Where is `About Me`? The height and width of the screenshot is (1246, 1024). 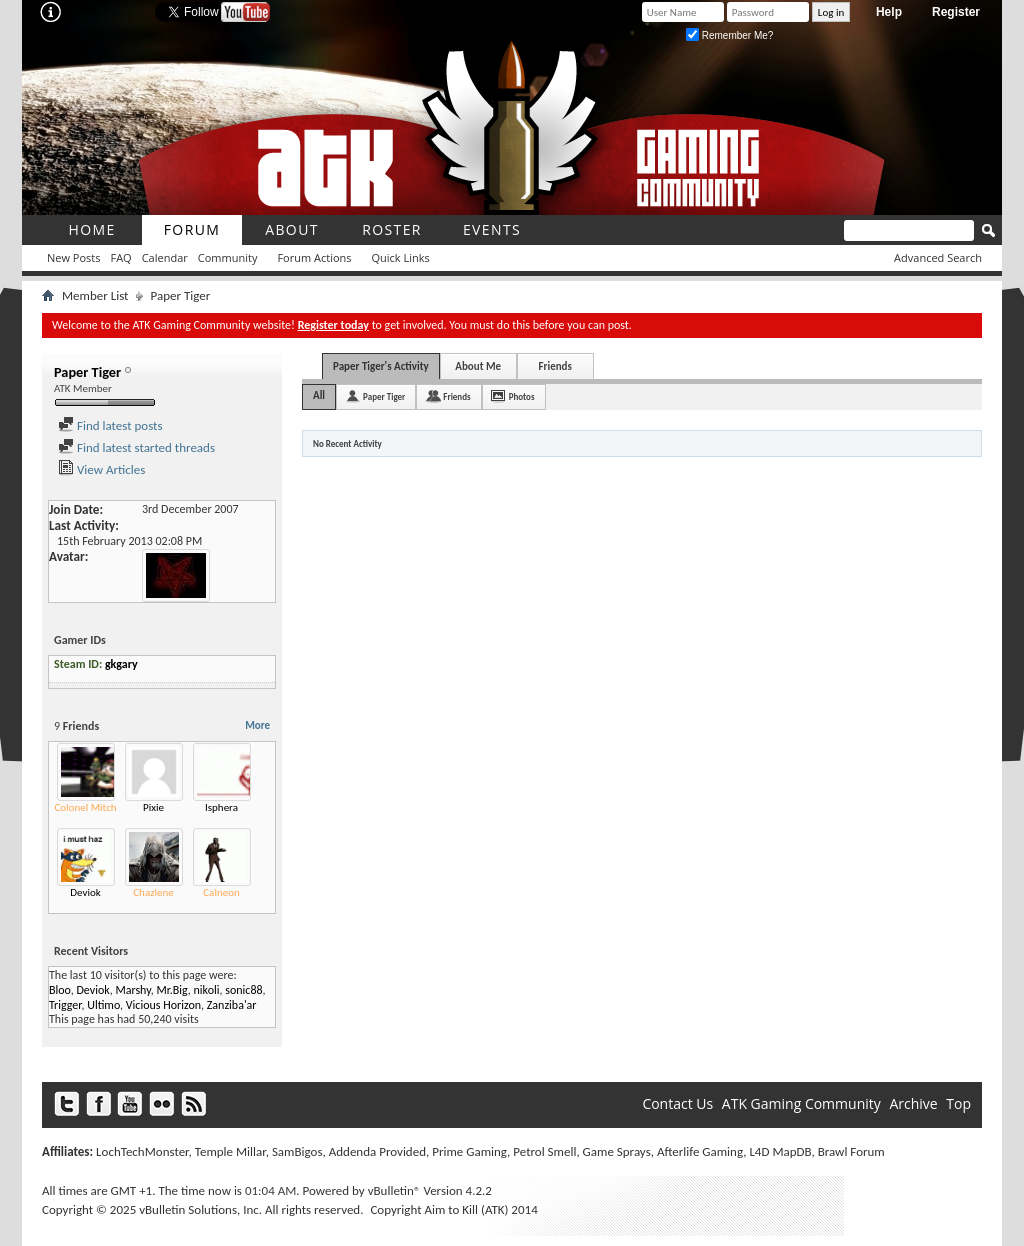 About Me is located at coordinates (478, 366).